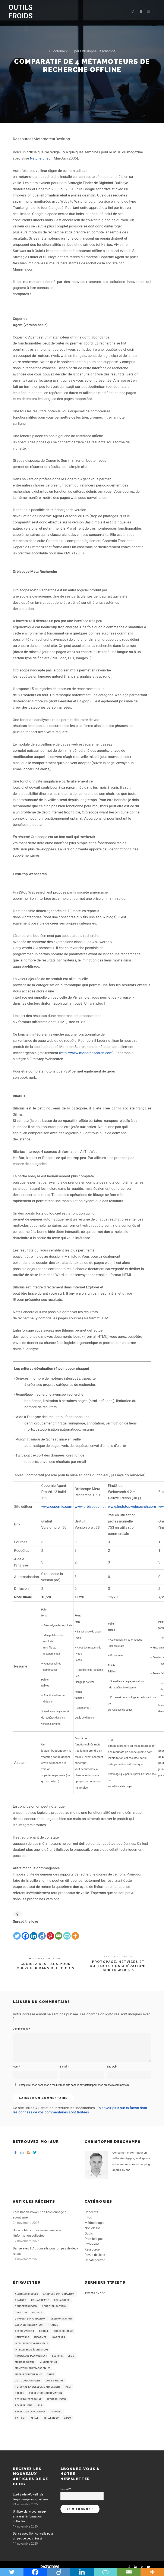 The width and height of the screenshot is (164, 2576). Describe the element at coordinates (17, 1932) in the screenshot. I see `[Twitter]` at that location.